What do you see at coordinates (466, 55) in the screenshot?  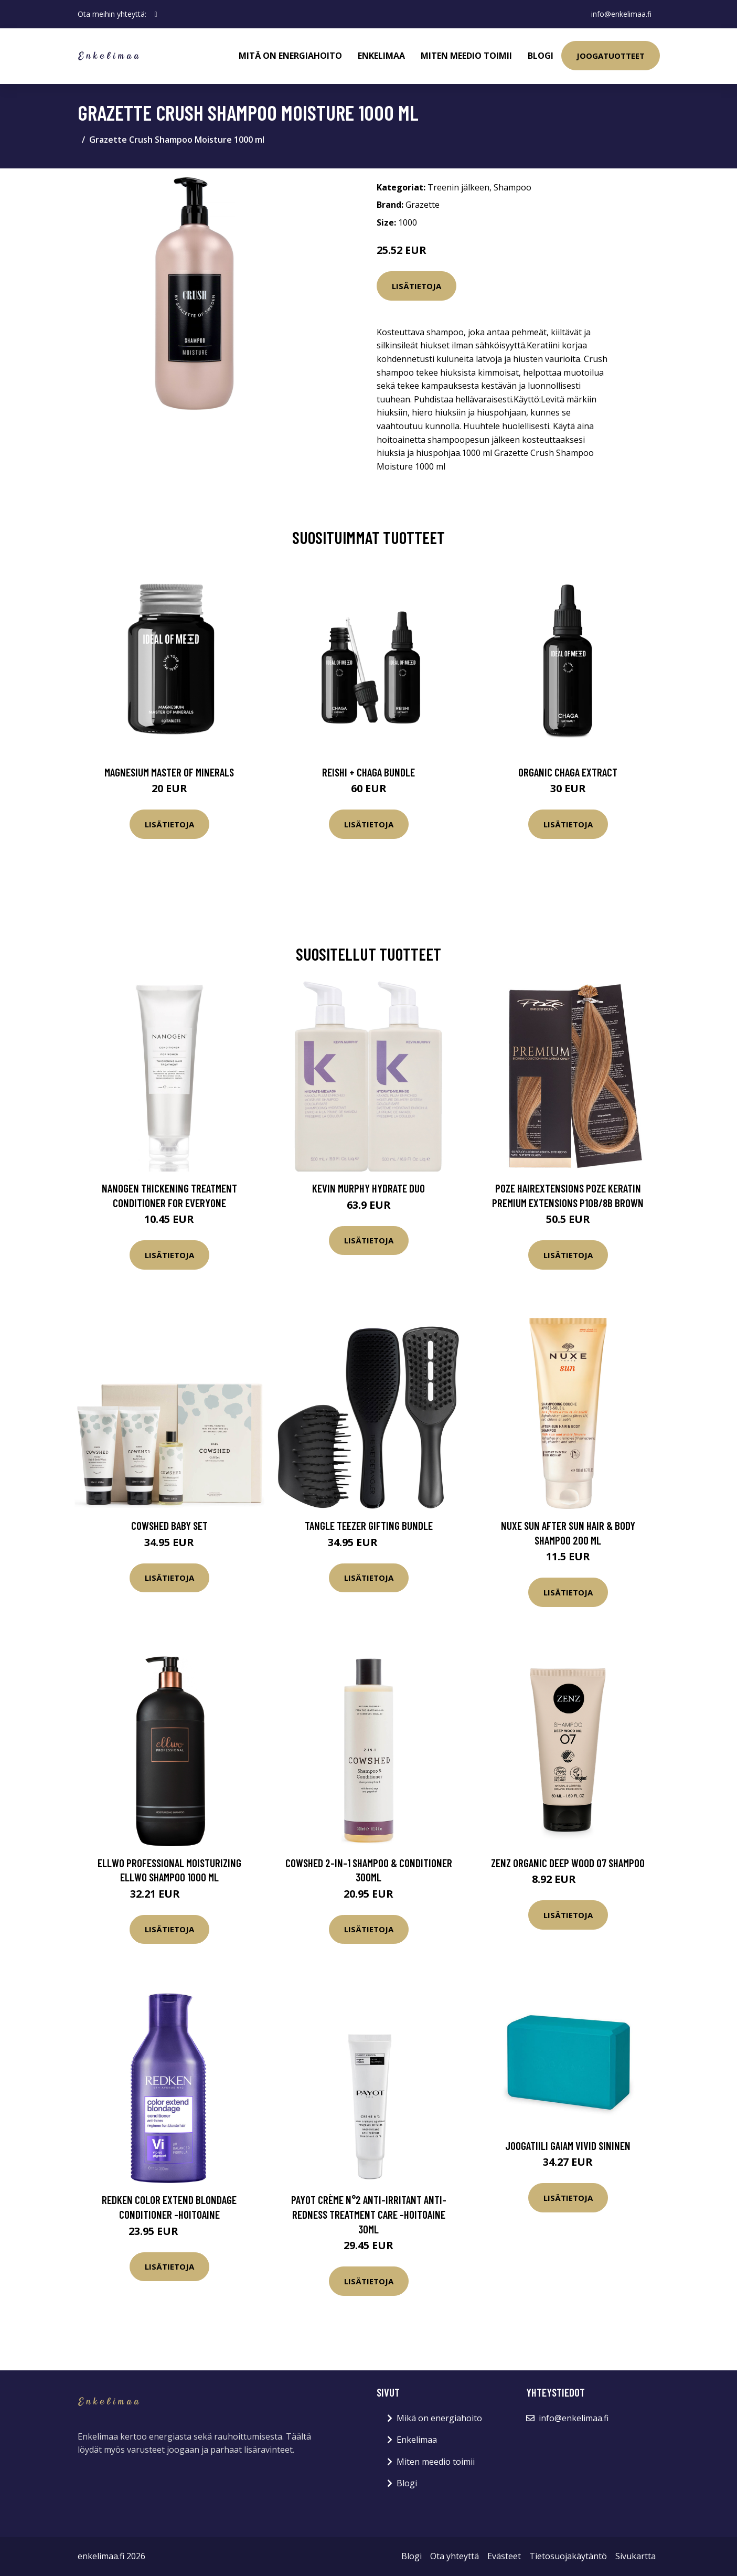 I see `Miten meedio toimii` at bounding box center [466, 55].